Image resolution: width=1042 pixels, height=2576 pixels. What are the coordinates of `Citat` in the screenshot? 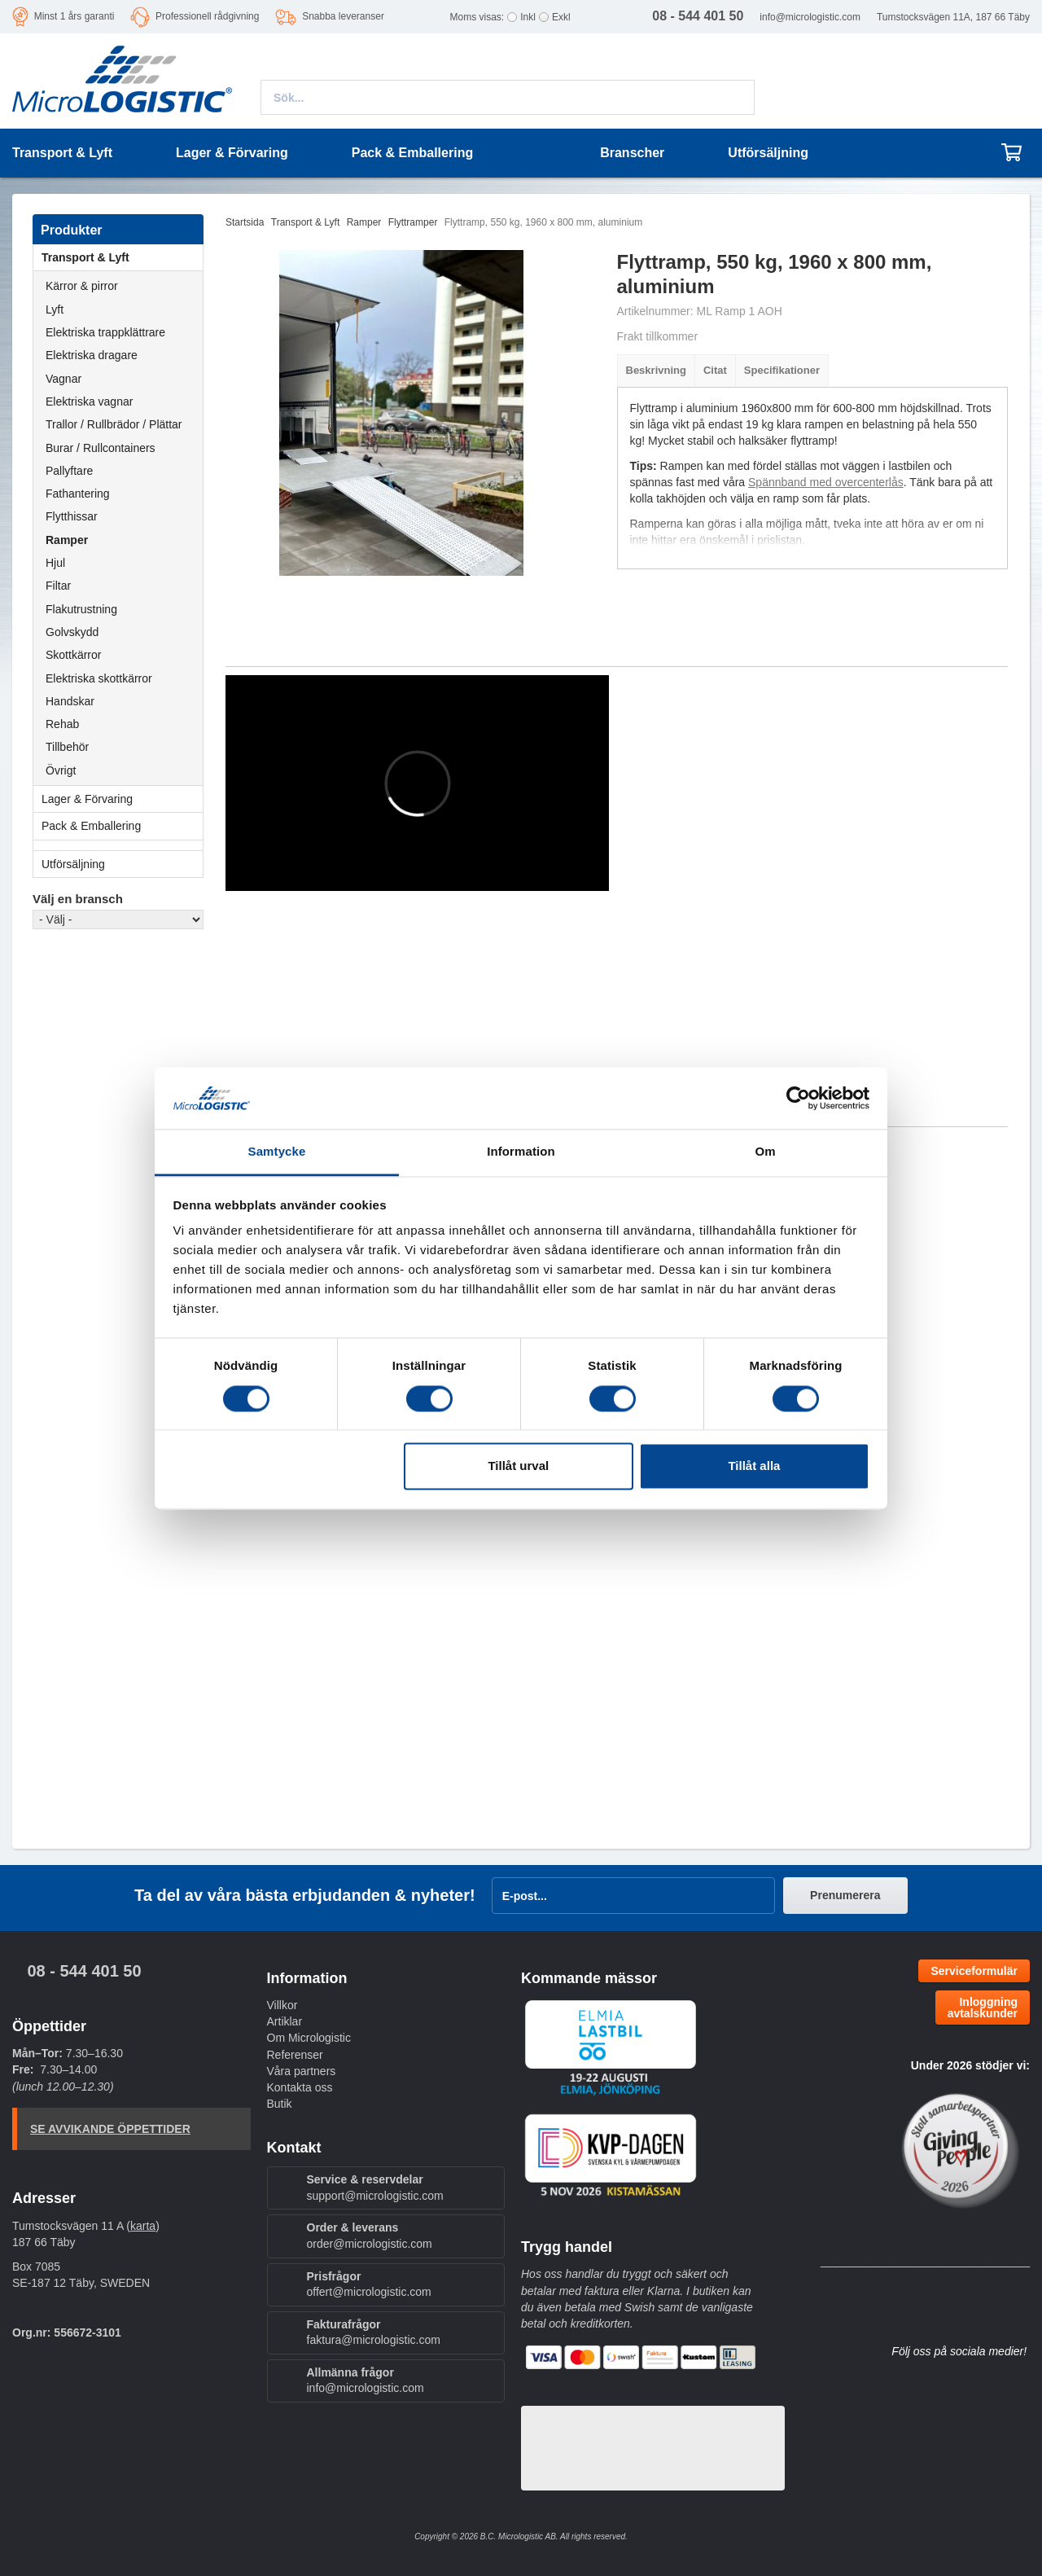 It's located at (715, 370).